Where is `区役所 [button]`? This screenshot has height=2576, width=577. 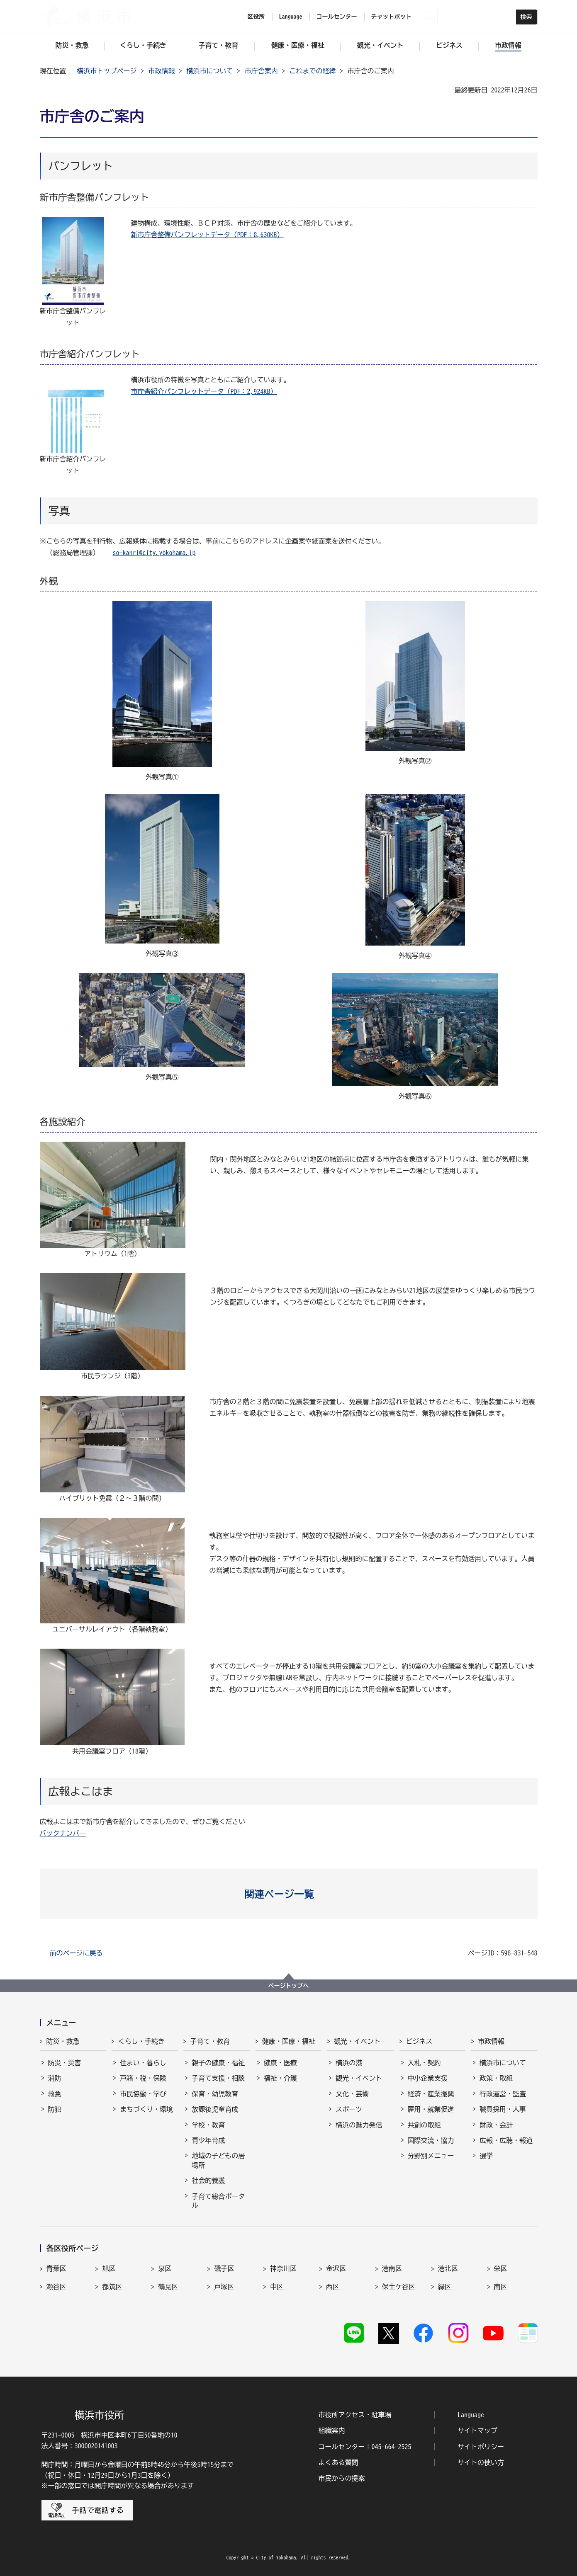
区役所 [button] is located at coordinates (256, 16).